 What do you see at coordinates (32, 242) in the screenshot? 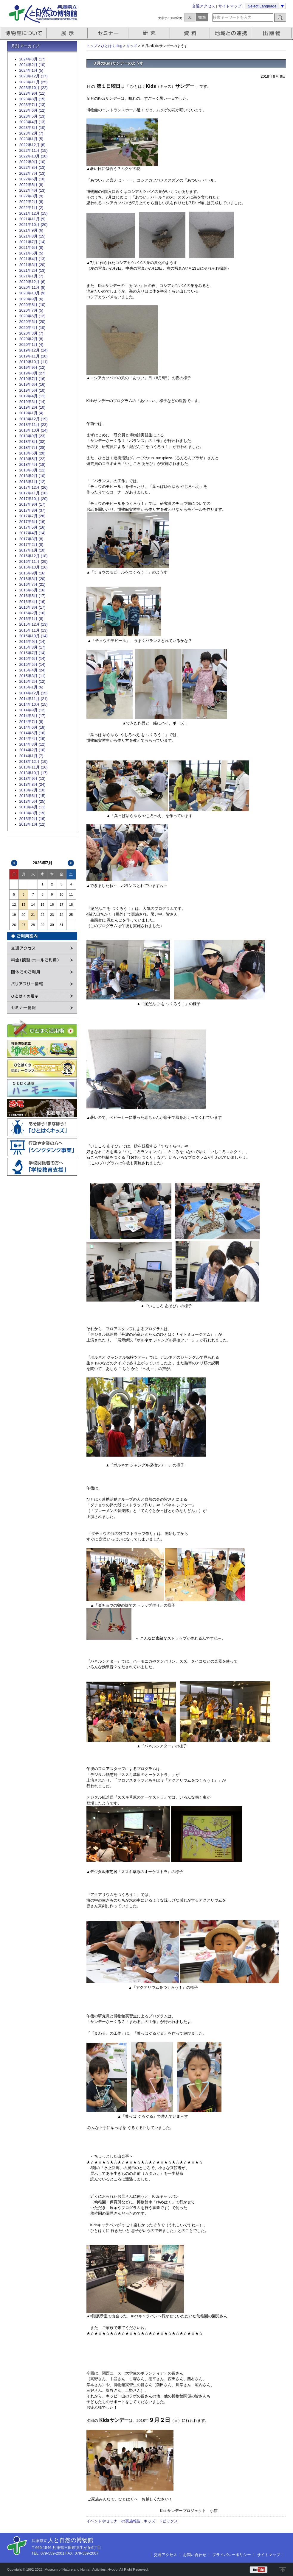
I see `2021年7月 (14)` at bounding box center [32, 242].